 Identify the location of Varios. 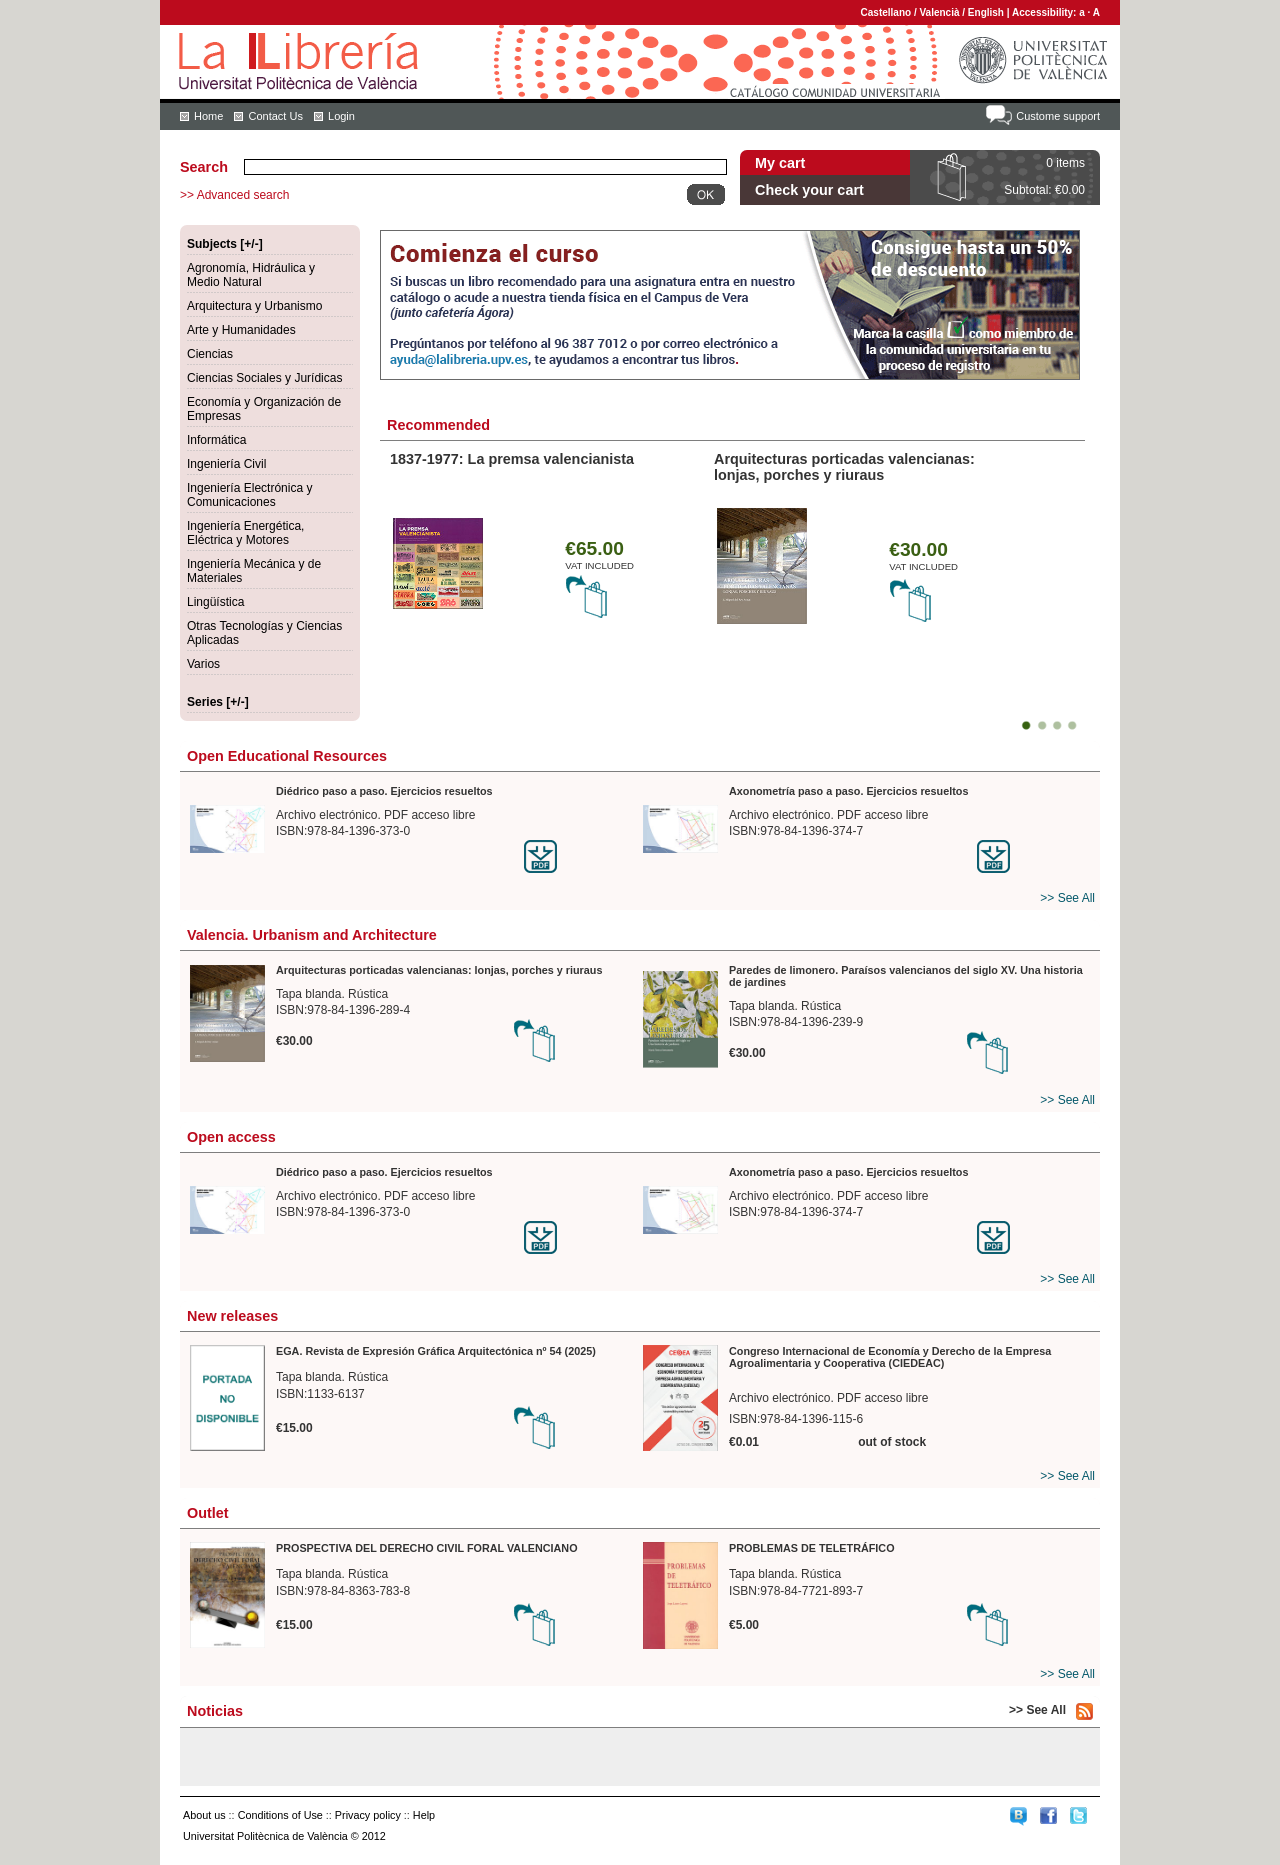
(203, 664).